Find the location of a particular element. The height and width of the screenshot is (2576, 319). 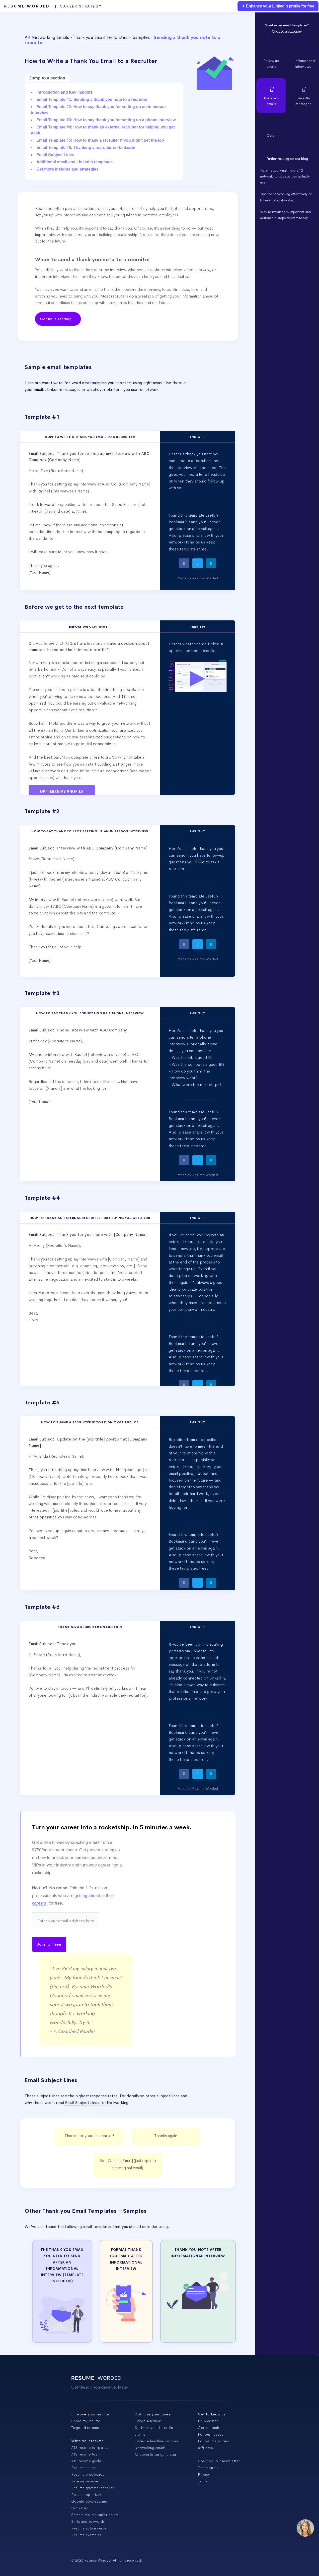

Continue reading... is located at coordinates (58, 318).